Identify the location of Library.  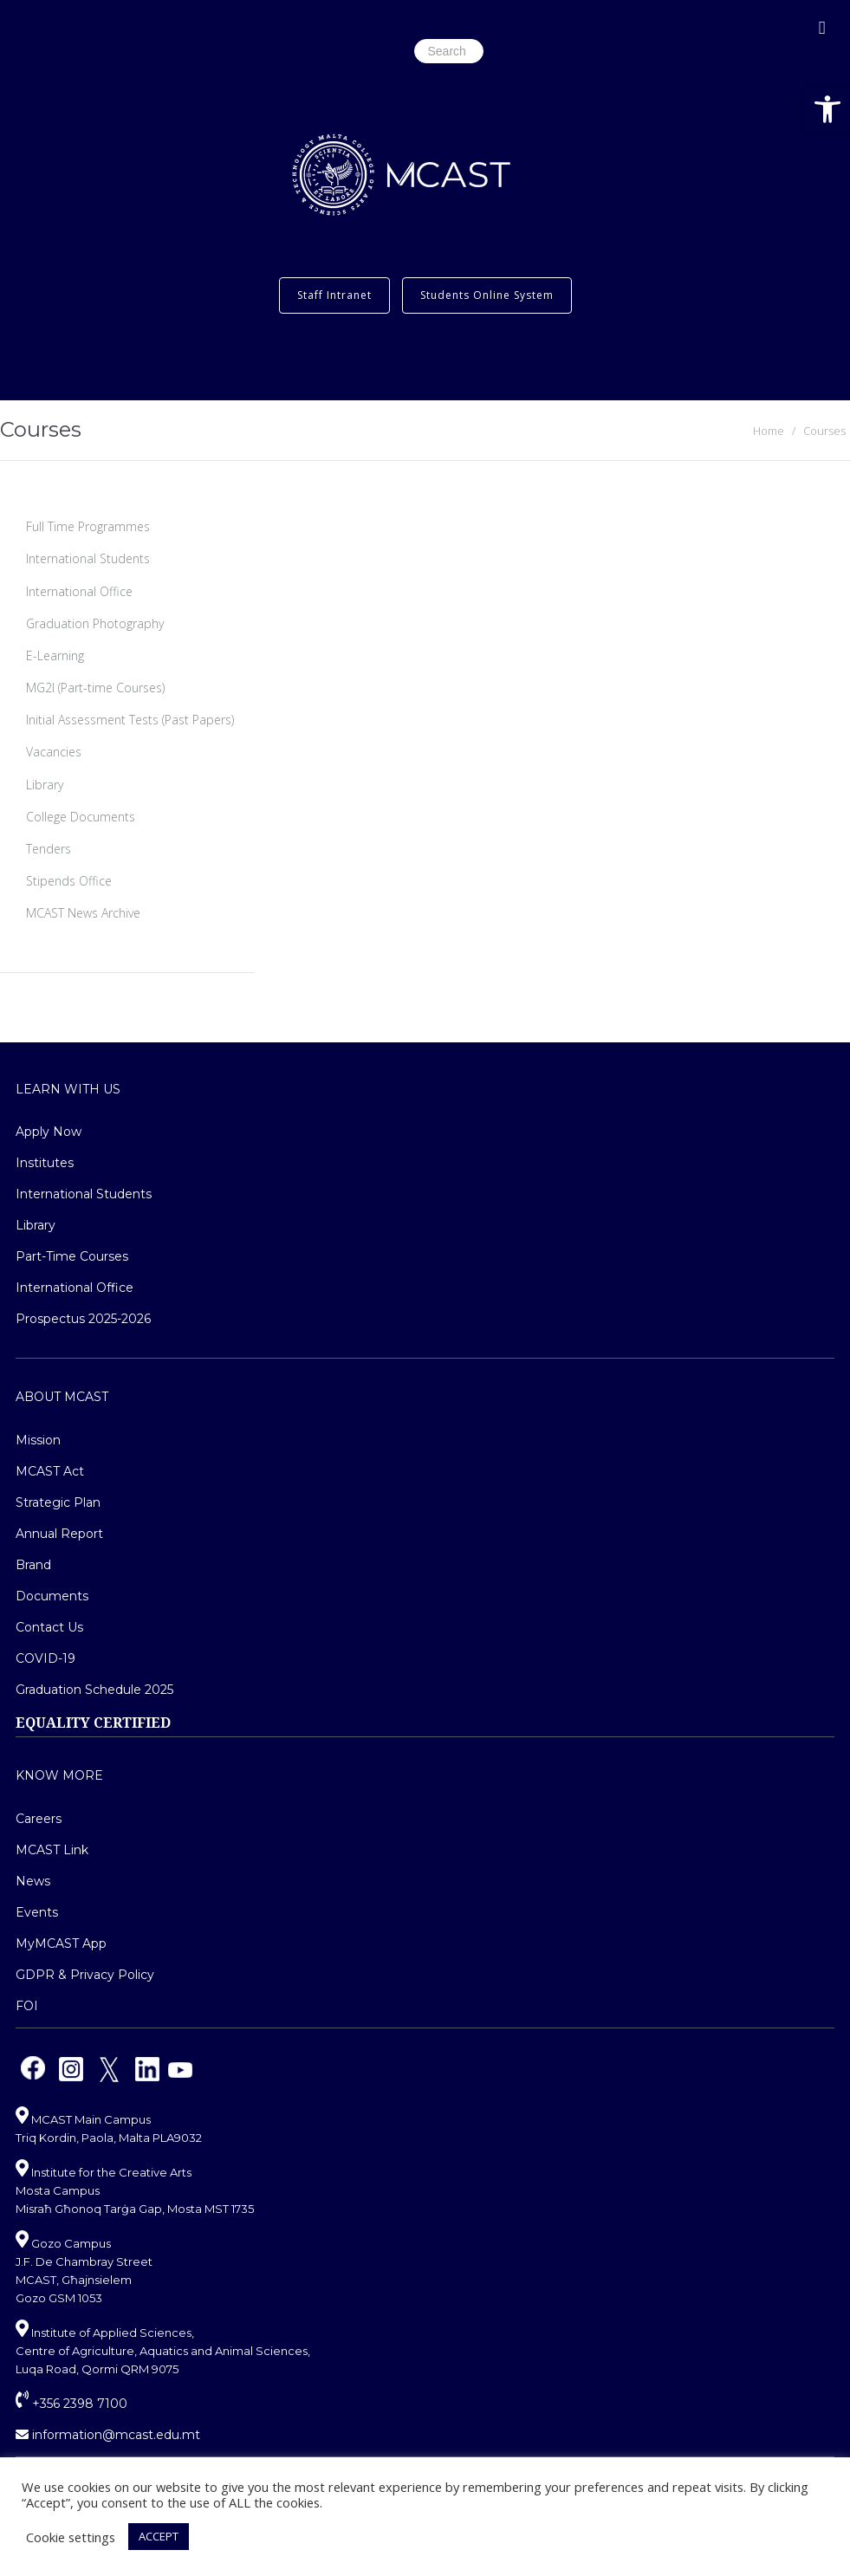
(44, 784).